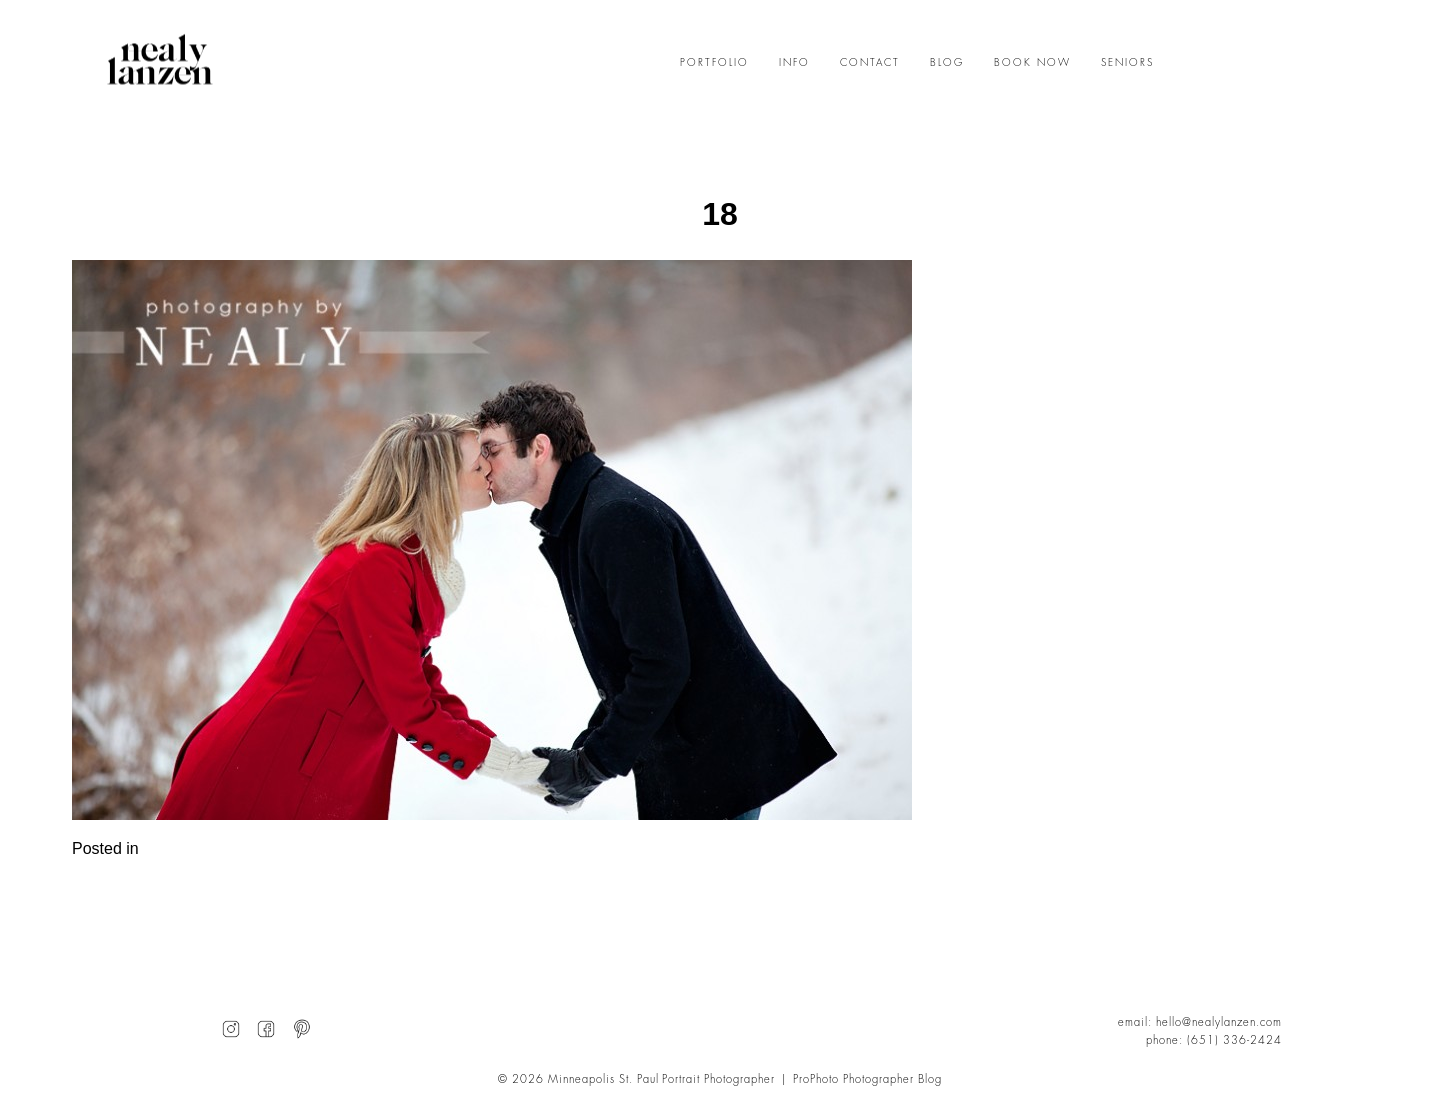 The height and width of the screenshot is (1099, 1440). I want to click on ProPhoto Photographer Blog, so click(867, 1079).